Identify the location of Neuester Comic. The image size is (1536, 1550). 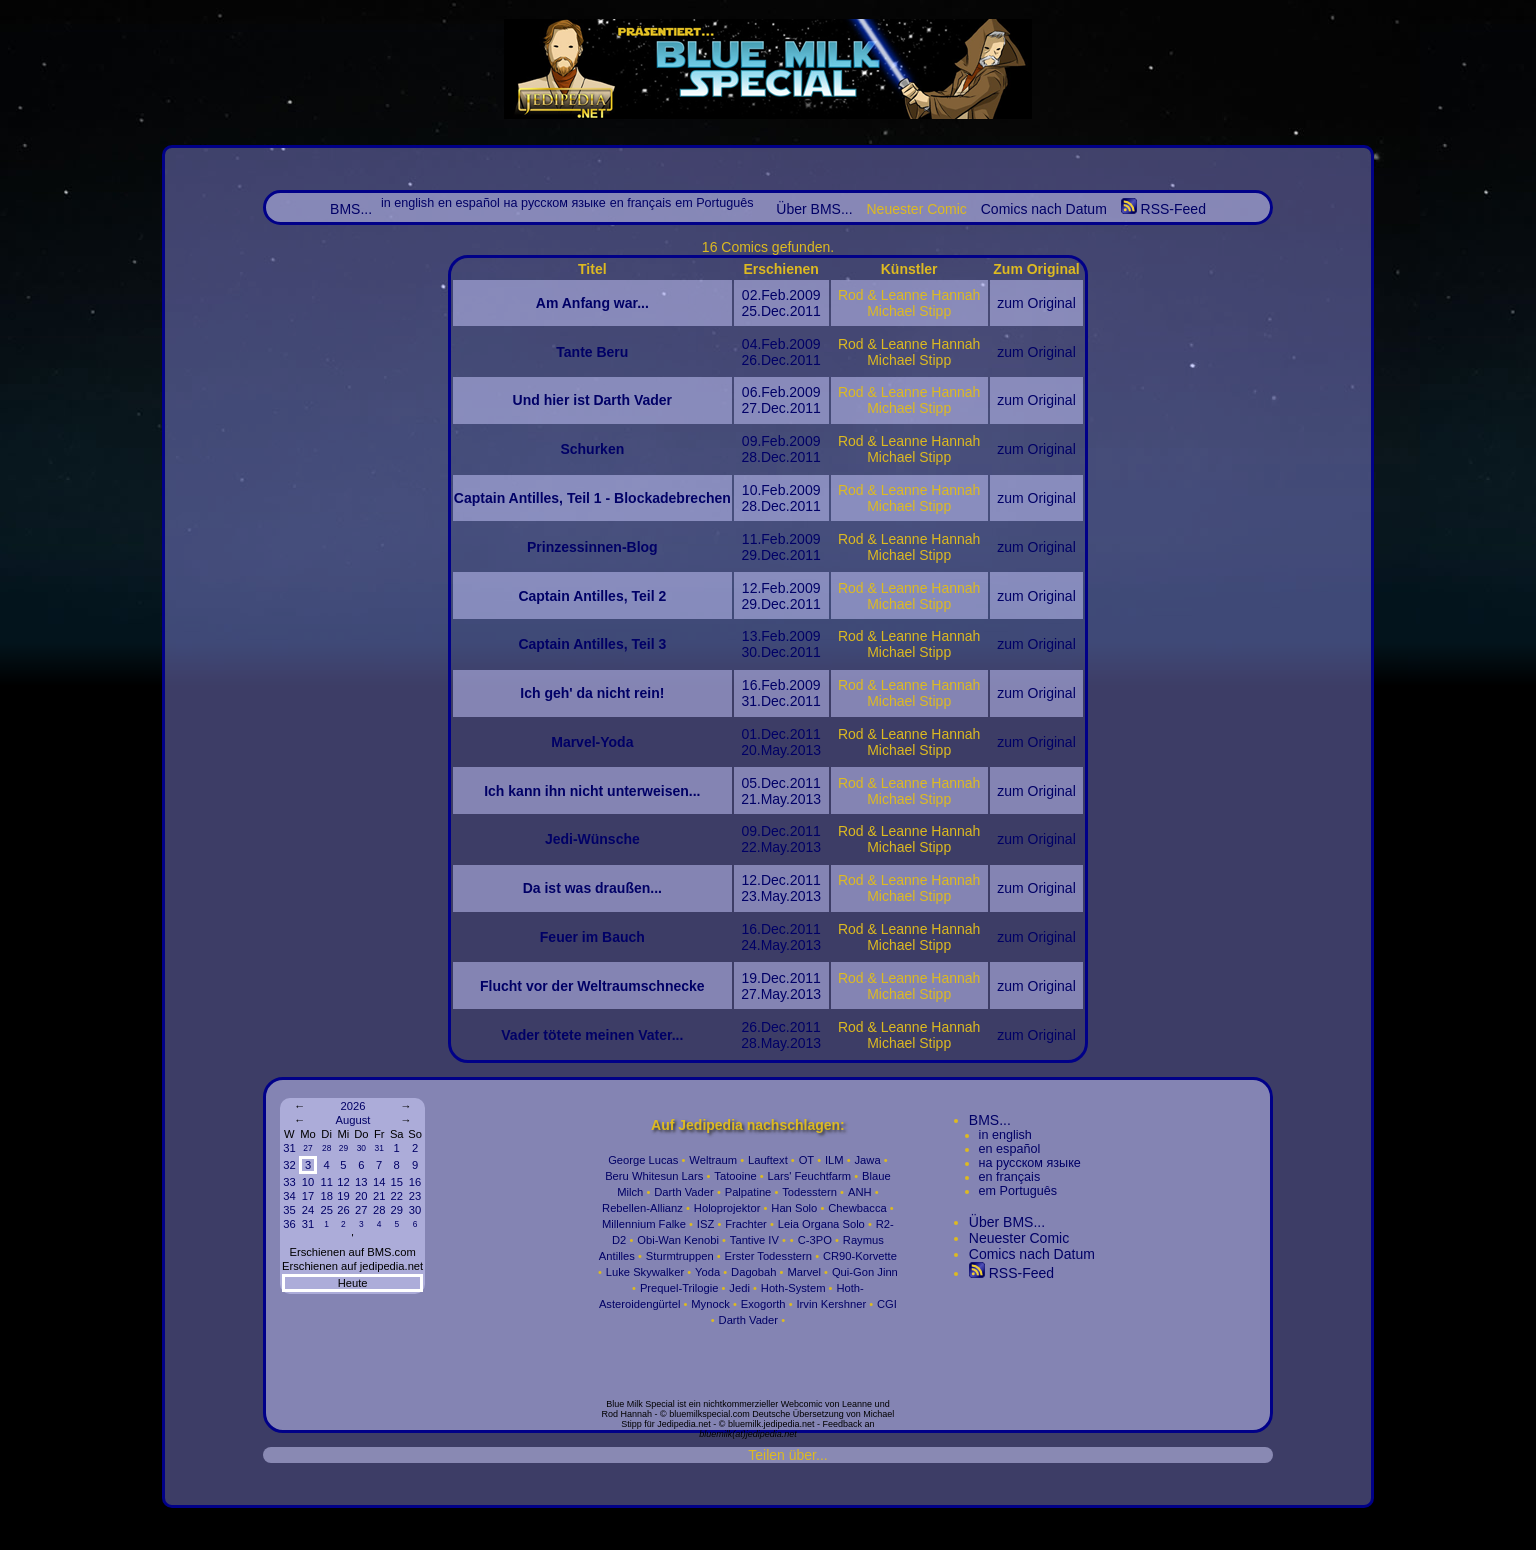
(1019, 1238).